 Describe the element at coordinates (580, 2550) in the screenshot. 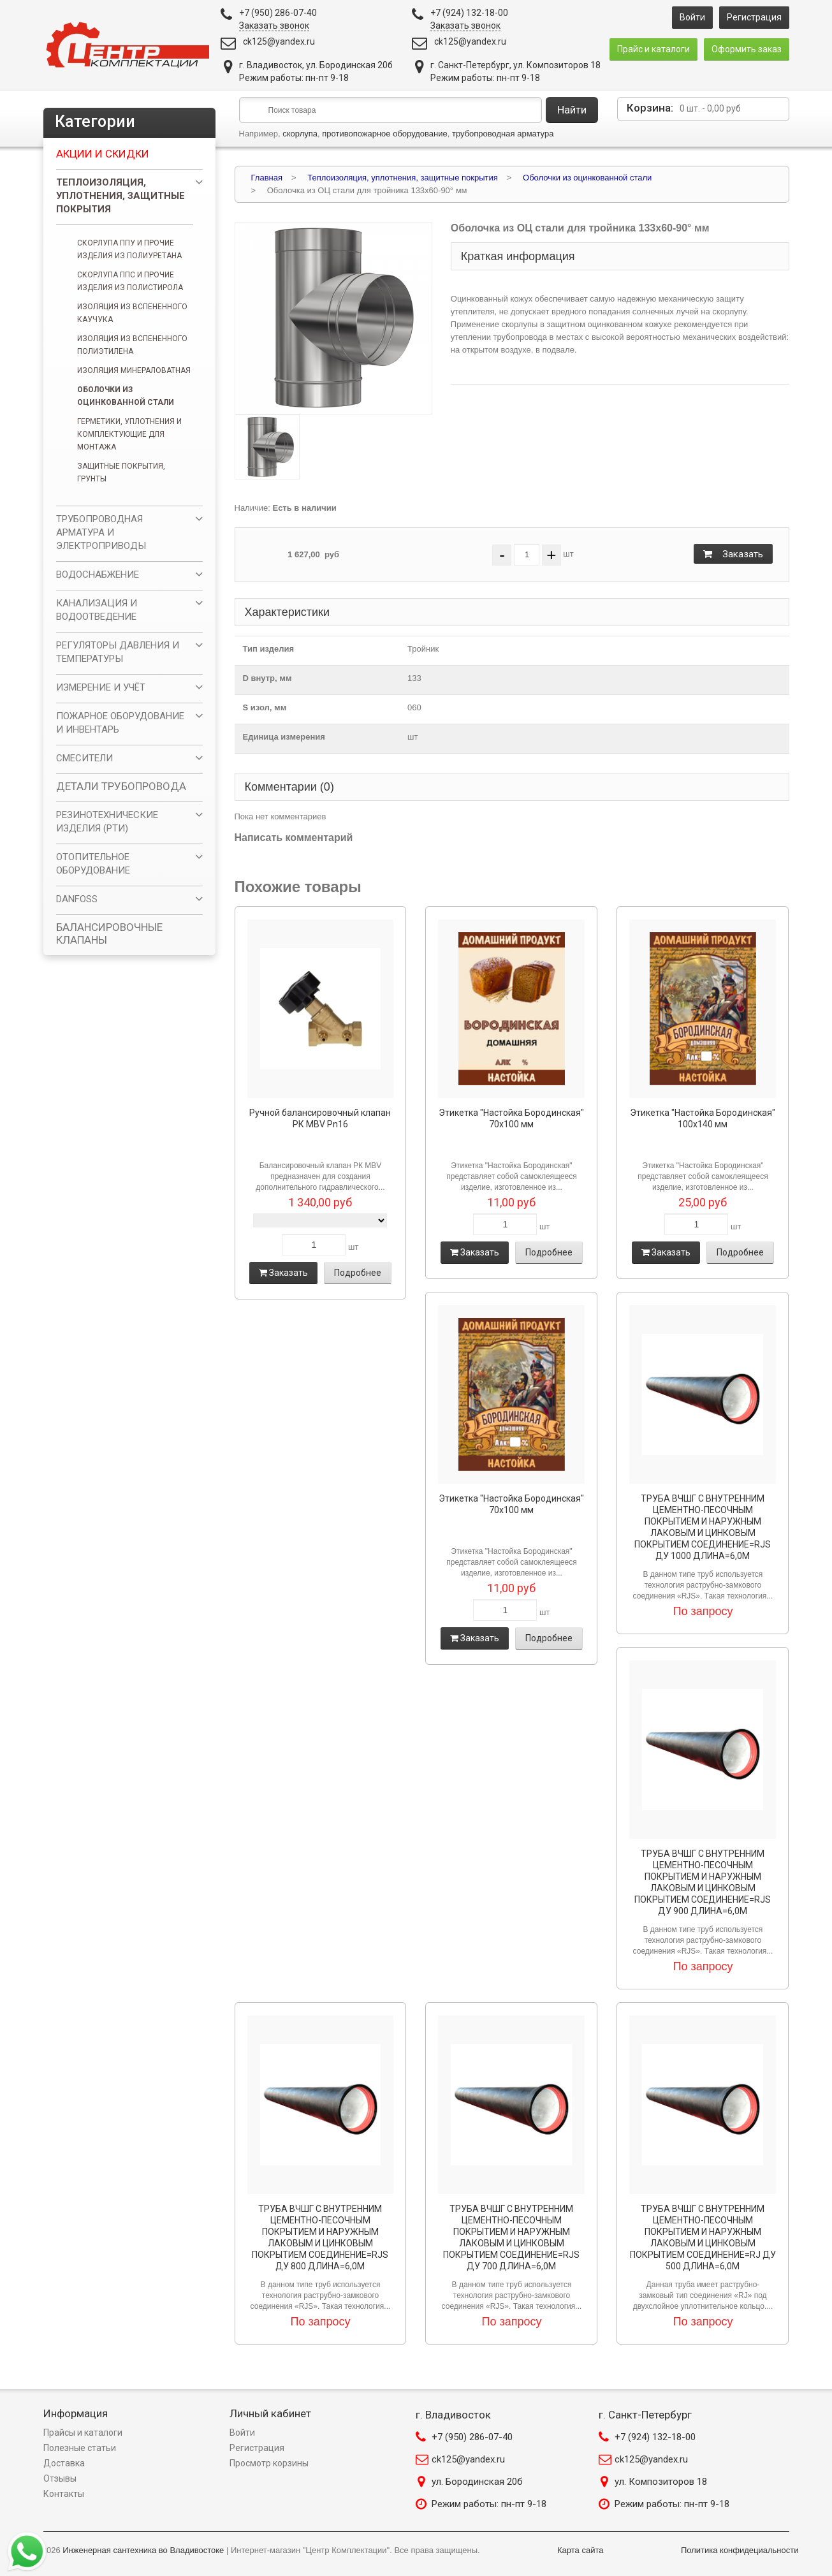

I see `Карта сайта` at that location.